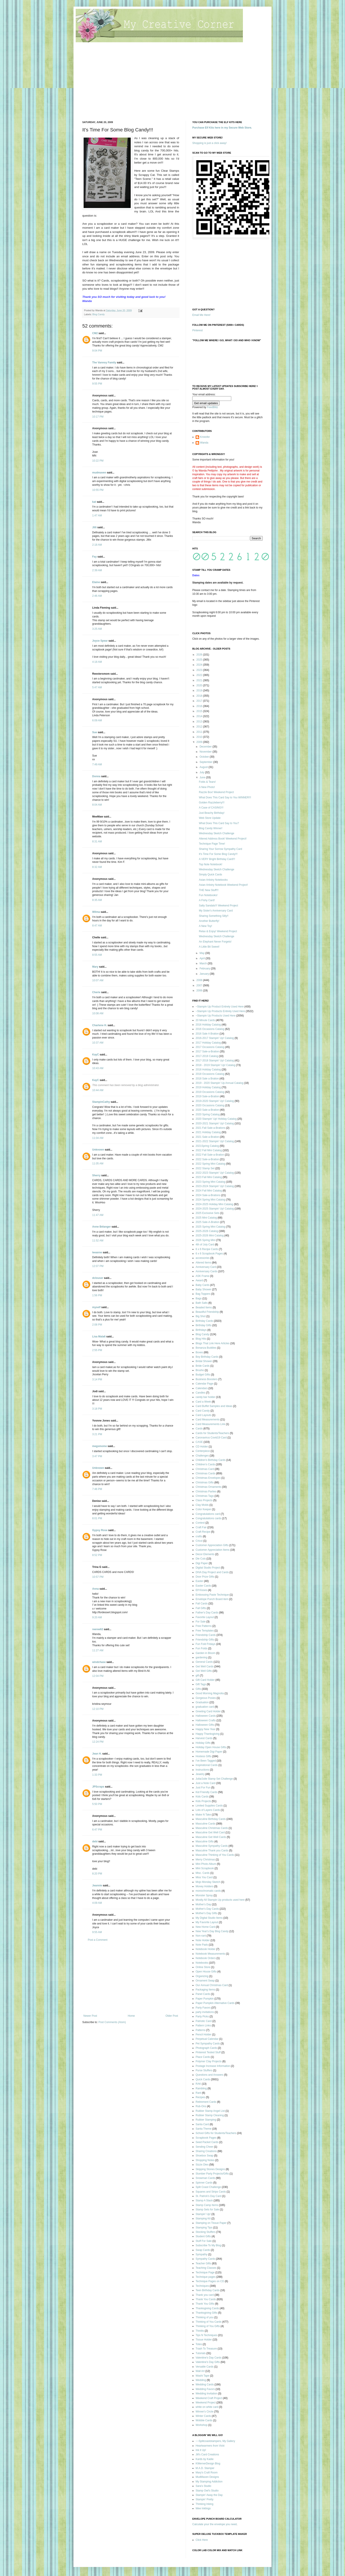  Describe the element at coordinates (99, 1662) in the screenshot. I see `windchase` at that location.